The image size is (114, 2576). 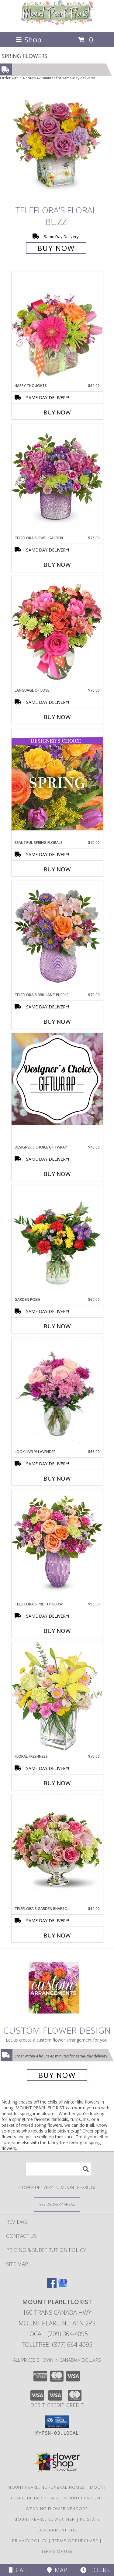 I want to click on [Product Search], so click(x=58, y=2169).